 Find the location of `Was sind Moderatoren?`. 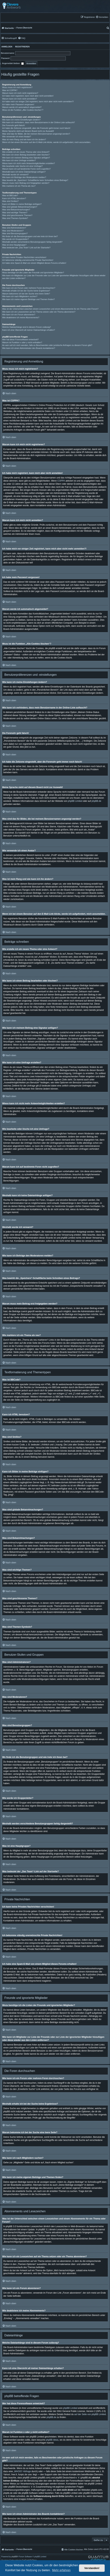

Was sind Moderatoren? is located at coordinates (13, 231).